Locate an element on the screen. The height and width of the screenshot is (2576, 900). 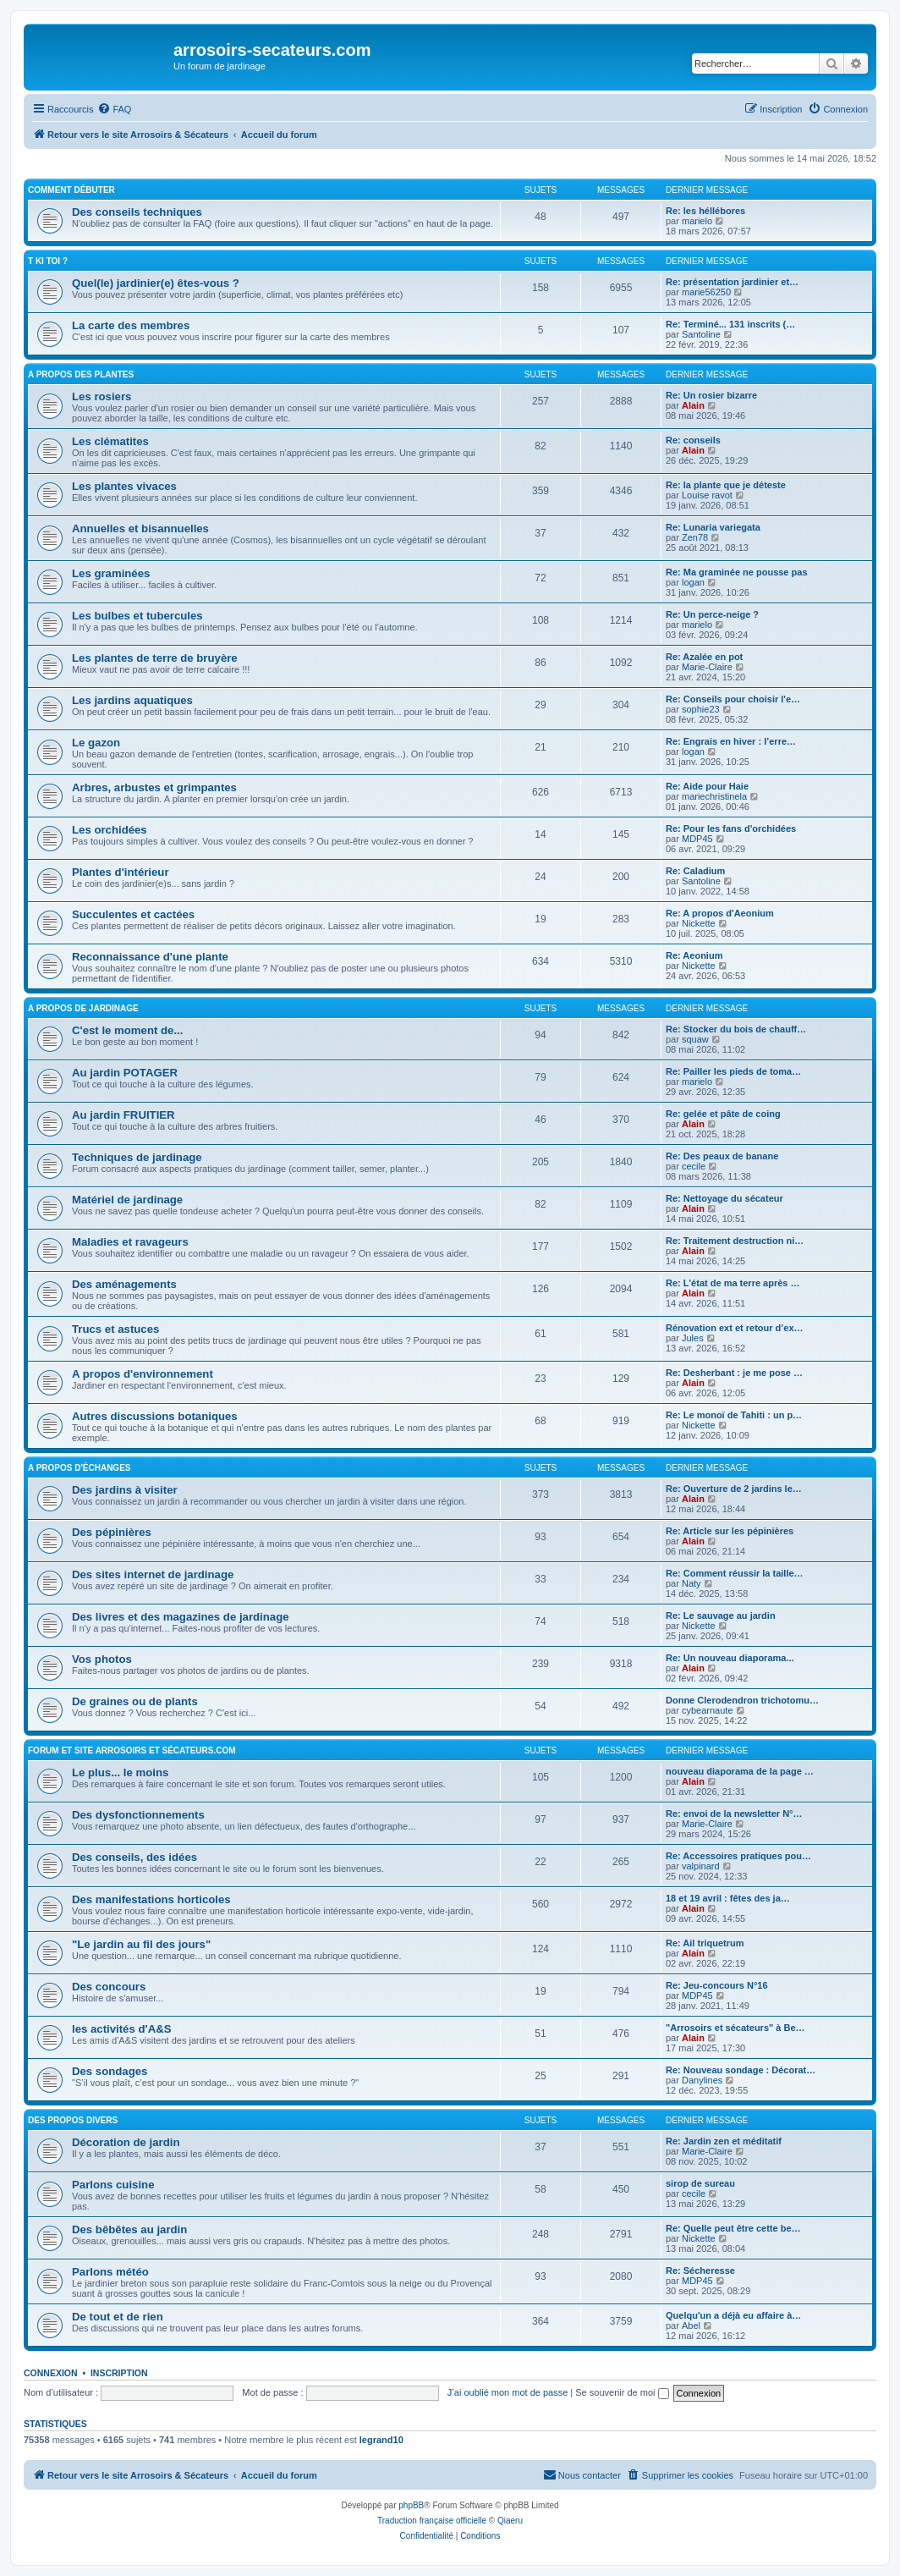
Se souvenir de moi is located at coordinates (621, 2392).